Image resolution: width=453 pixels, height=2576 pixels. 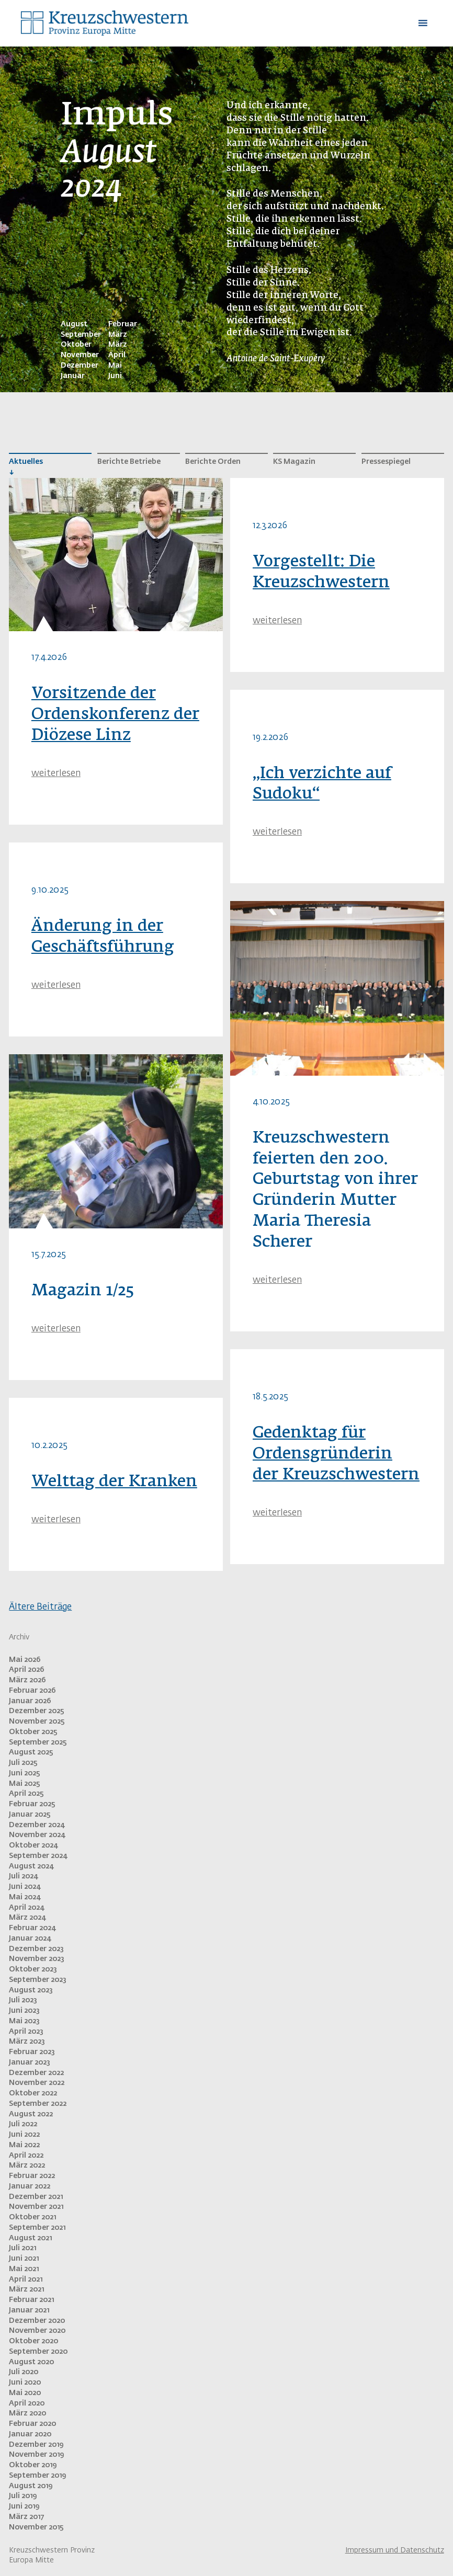 I want to click on April, so click(x=117, y=355).